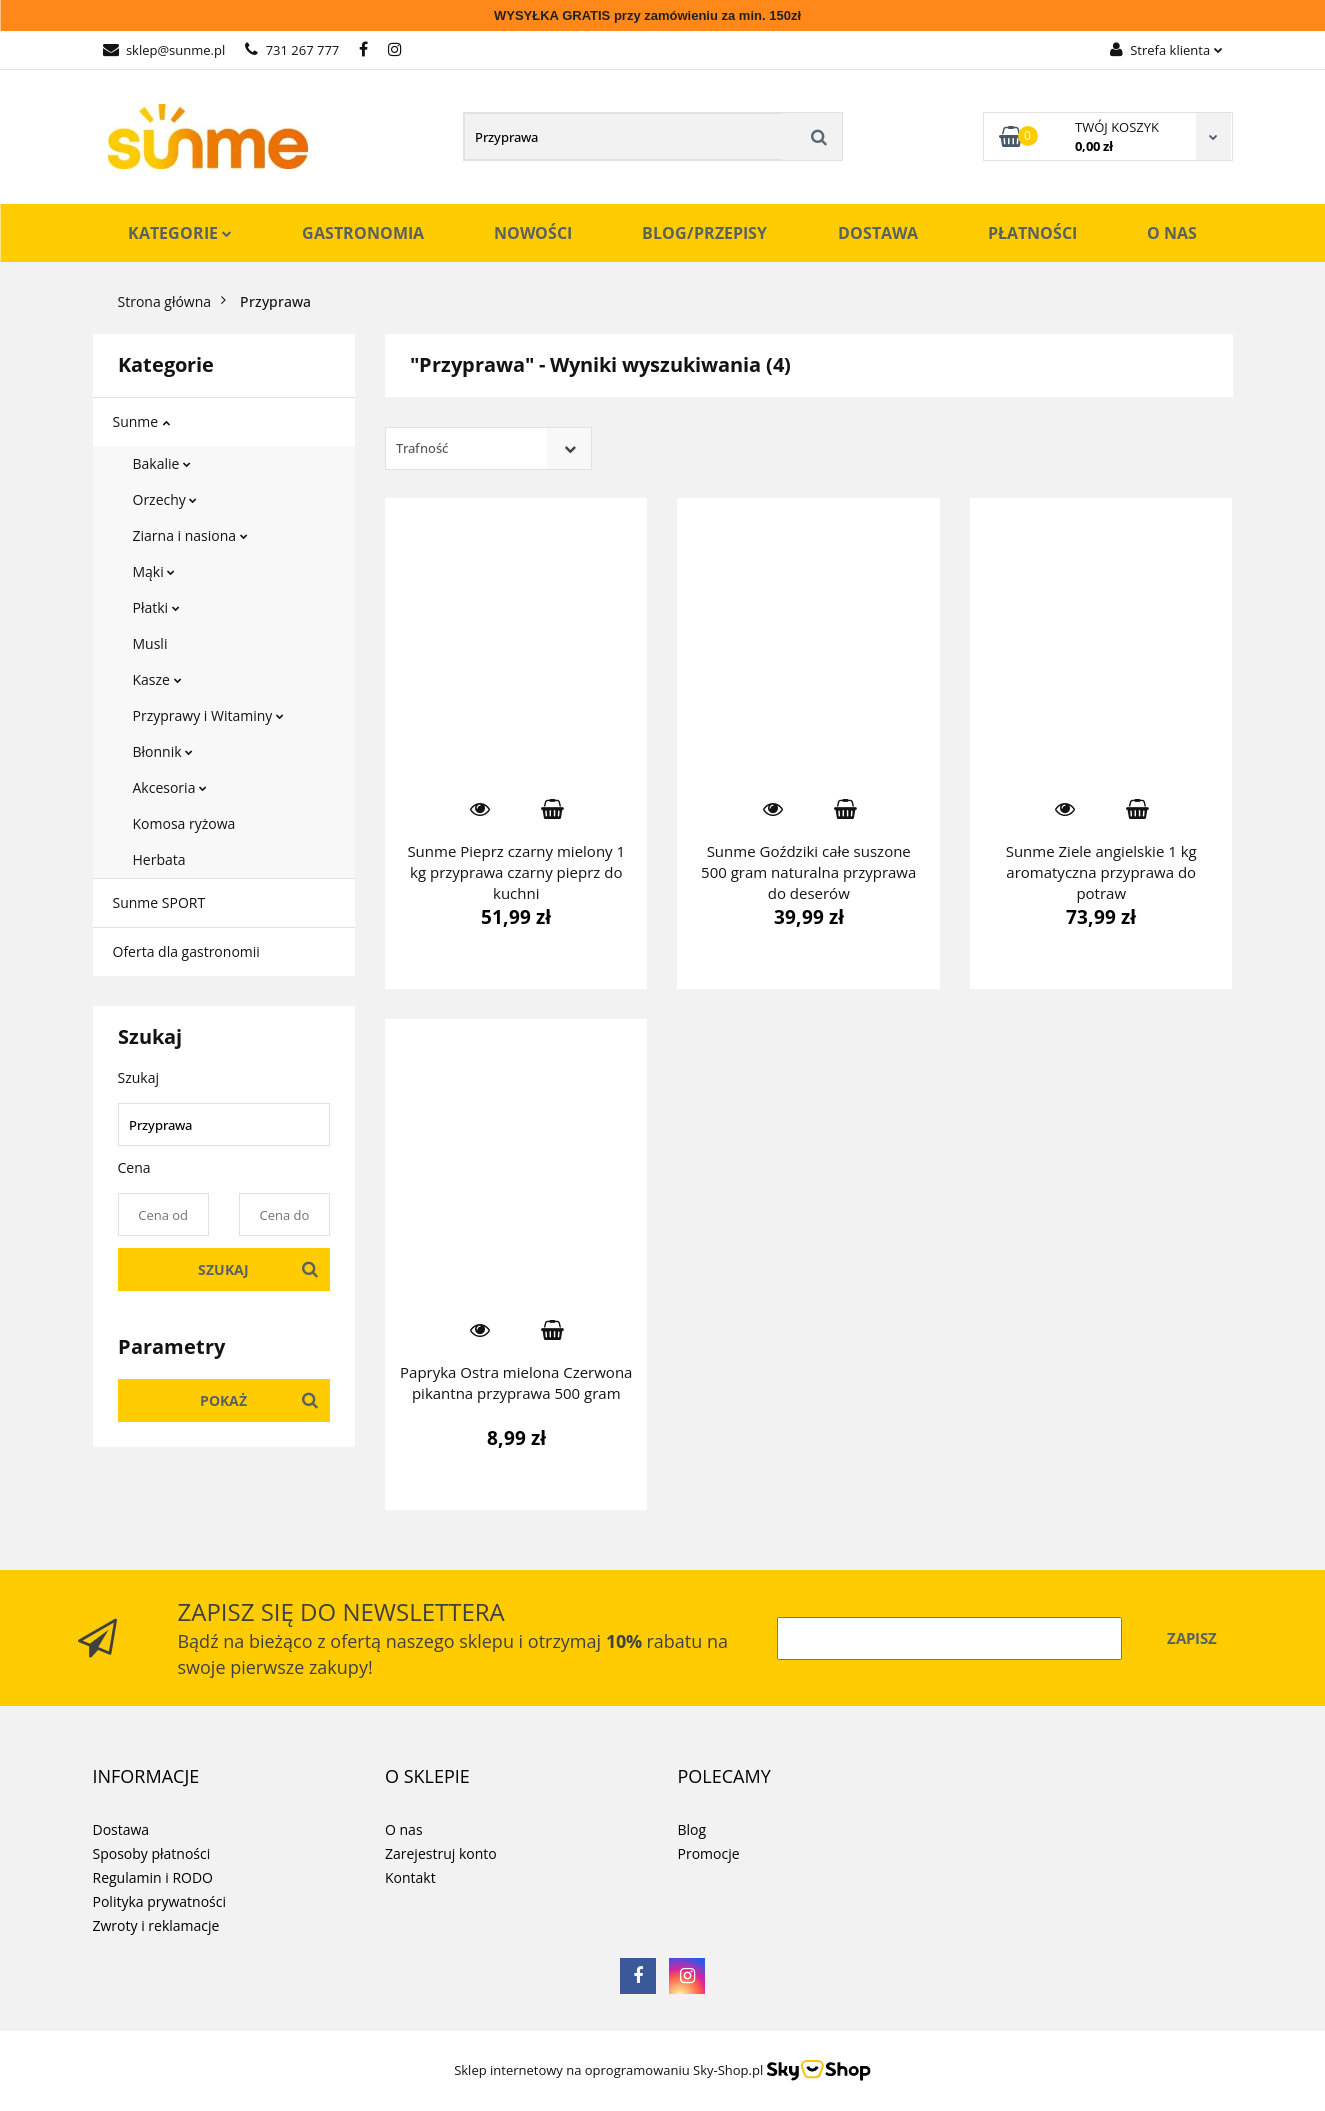  I want to click on Sunme SPORT, so click(159, 902).